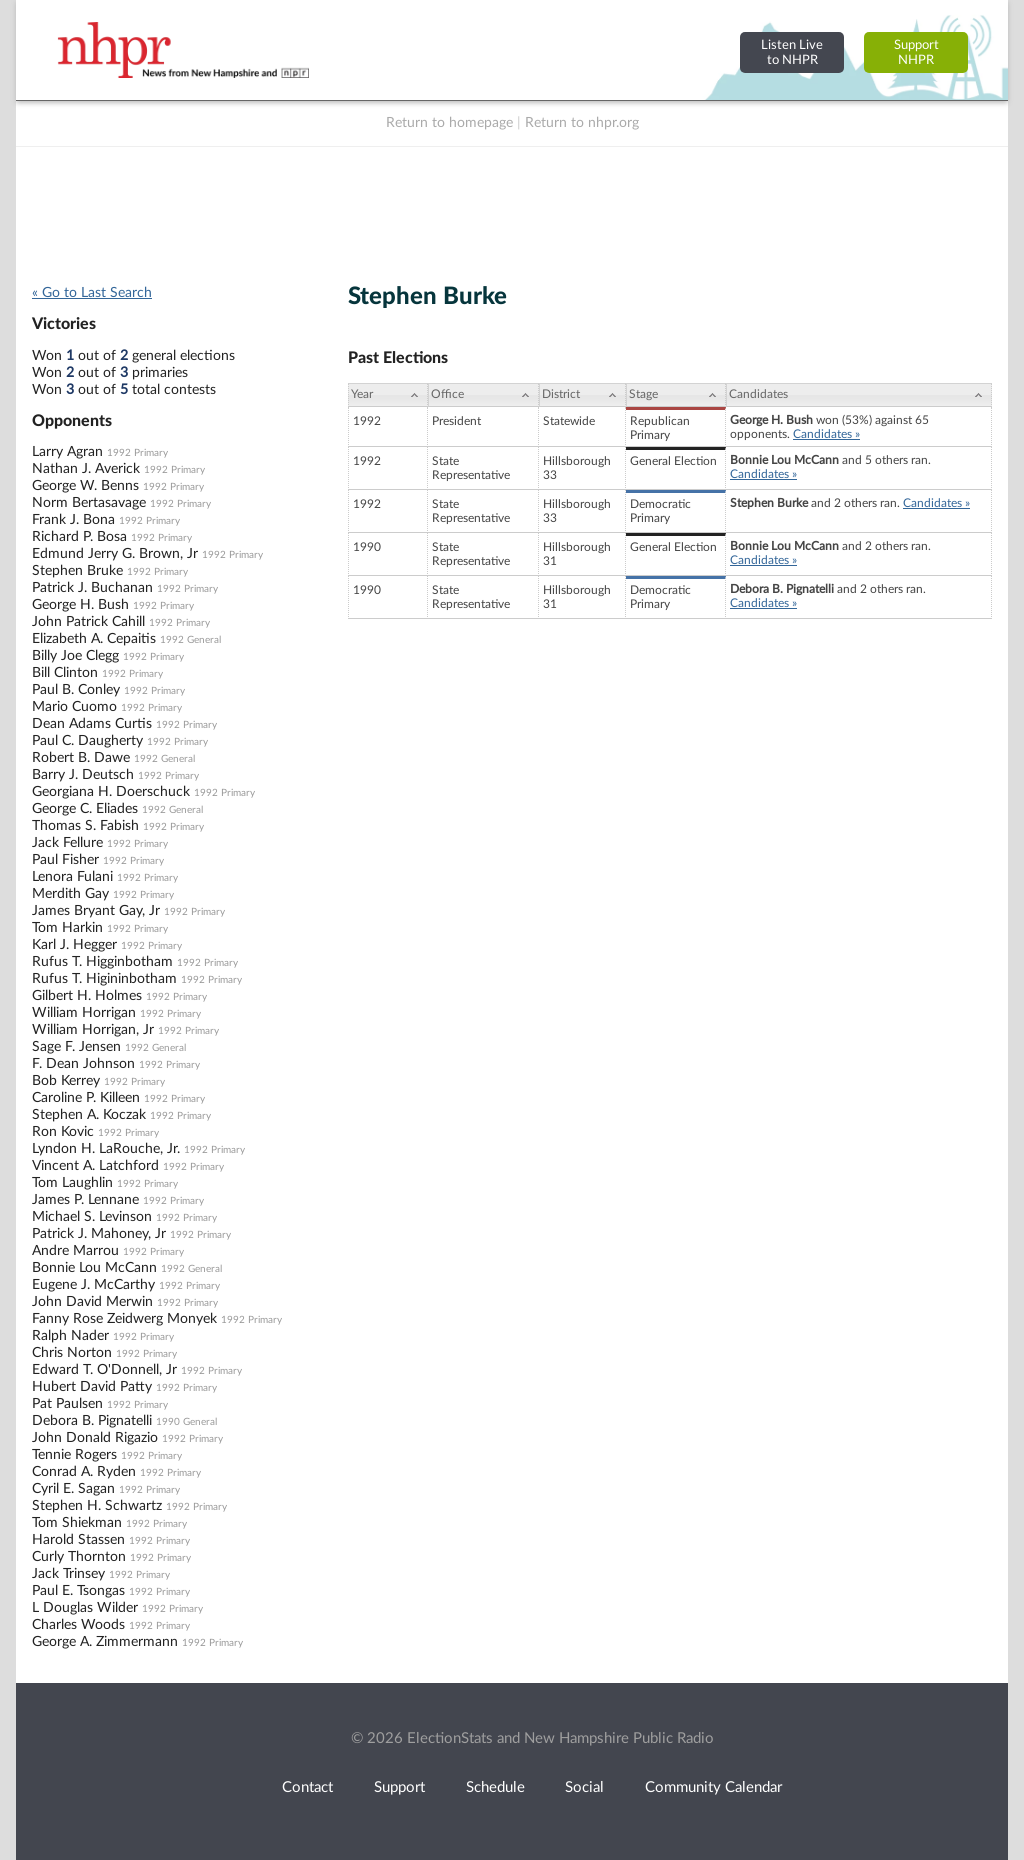 The width and height of the screenshot is (1024, 1860). I want to click on Vincent A. Latchford, so click(95, 1166).